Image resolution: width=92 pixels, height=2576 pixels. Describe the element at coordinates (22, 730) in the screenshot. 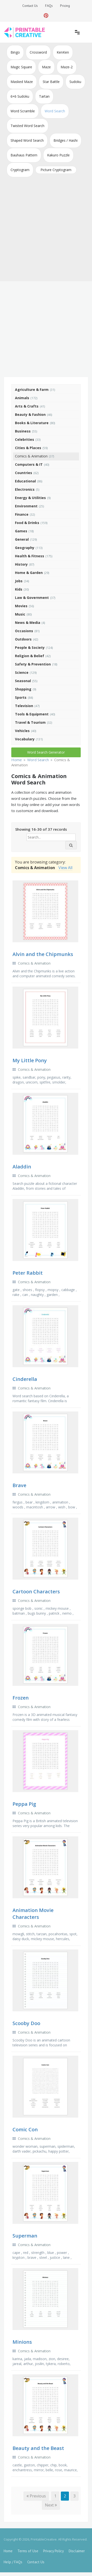

I see `Vehicles` at that location.